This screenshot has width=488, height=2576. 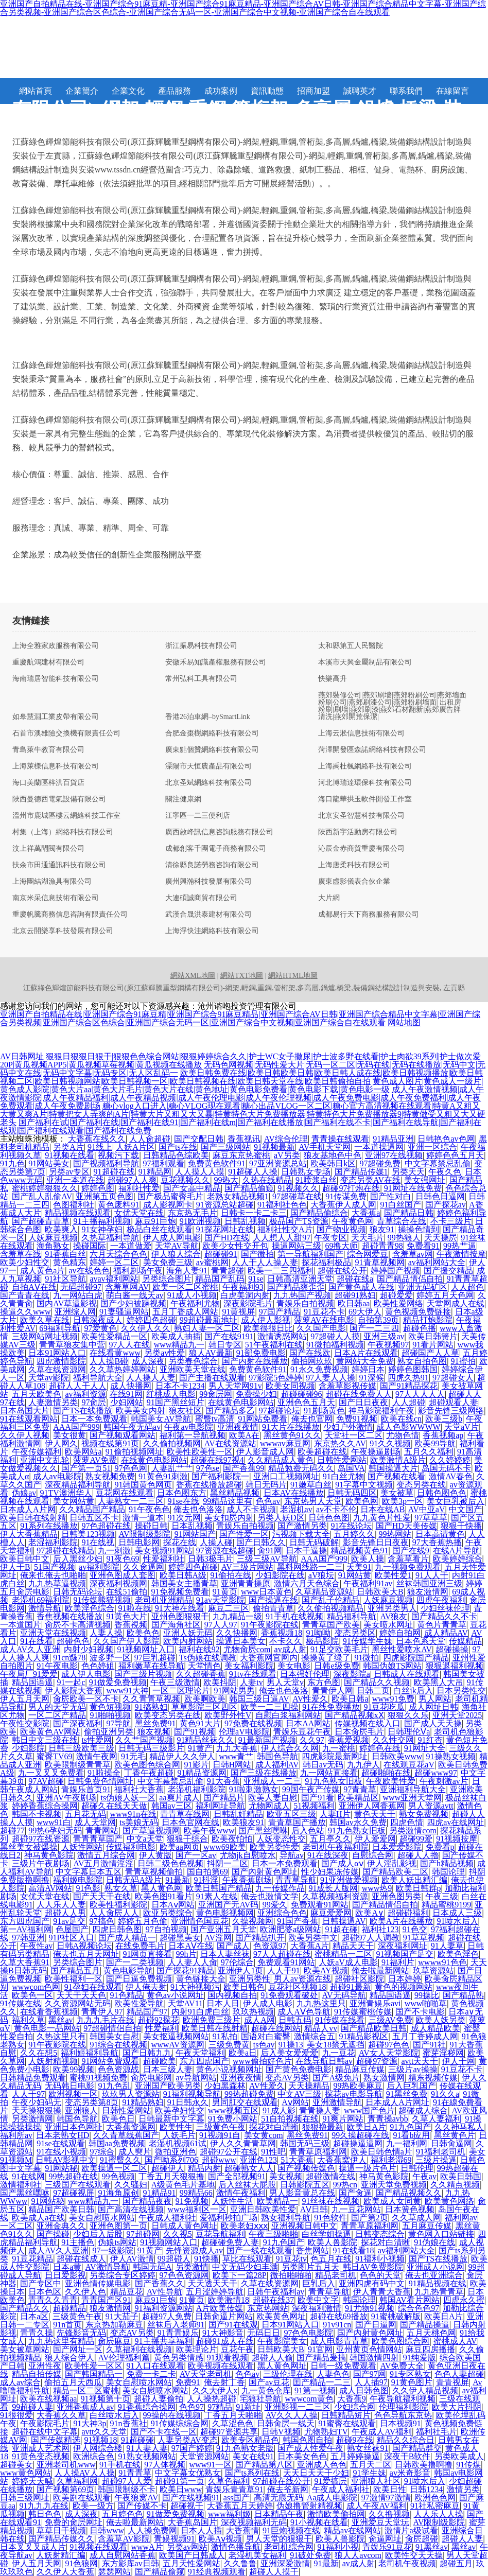 I want to click on 太和縣第五人民醫院, so click(x=350, y=646).